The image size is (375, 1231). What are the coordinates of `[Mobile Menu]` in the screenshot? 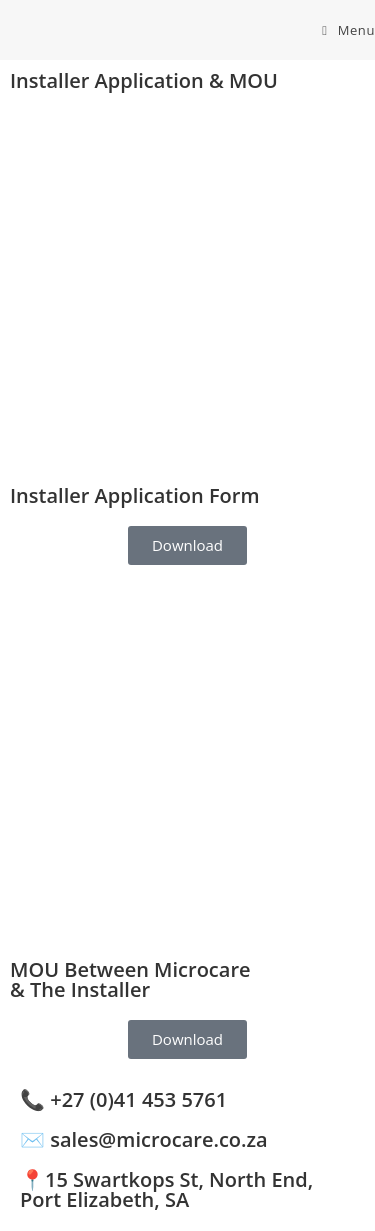 It's located at (348, 30).